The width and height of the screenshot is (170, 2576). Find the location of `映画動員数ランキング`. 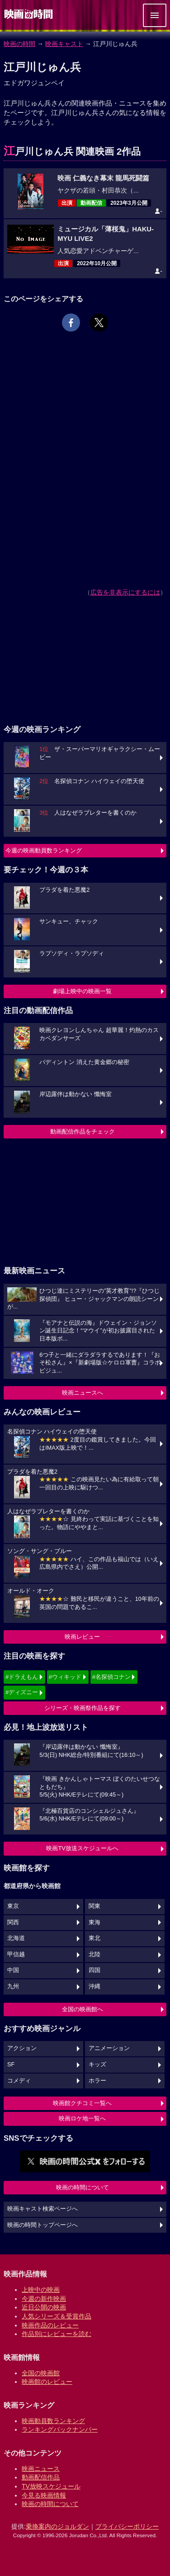

映画動員数ランキング is located at coordinates (53, 2420).